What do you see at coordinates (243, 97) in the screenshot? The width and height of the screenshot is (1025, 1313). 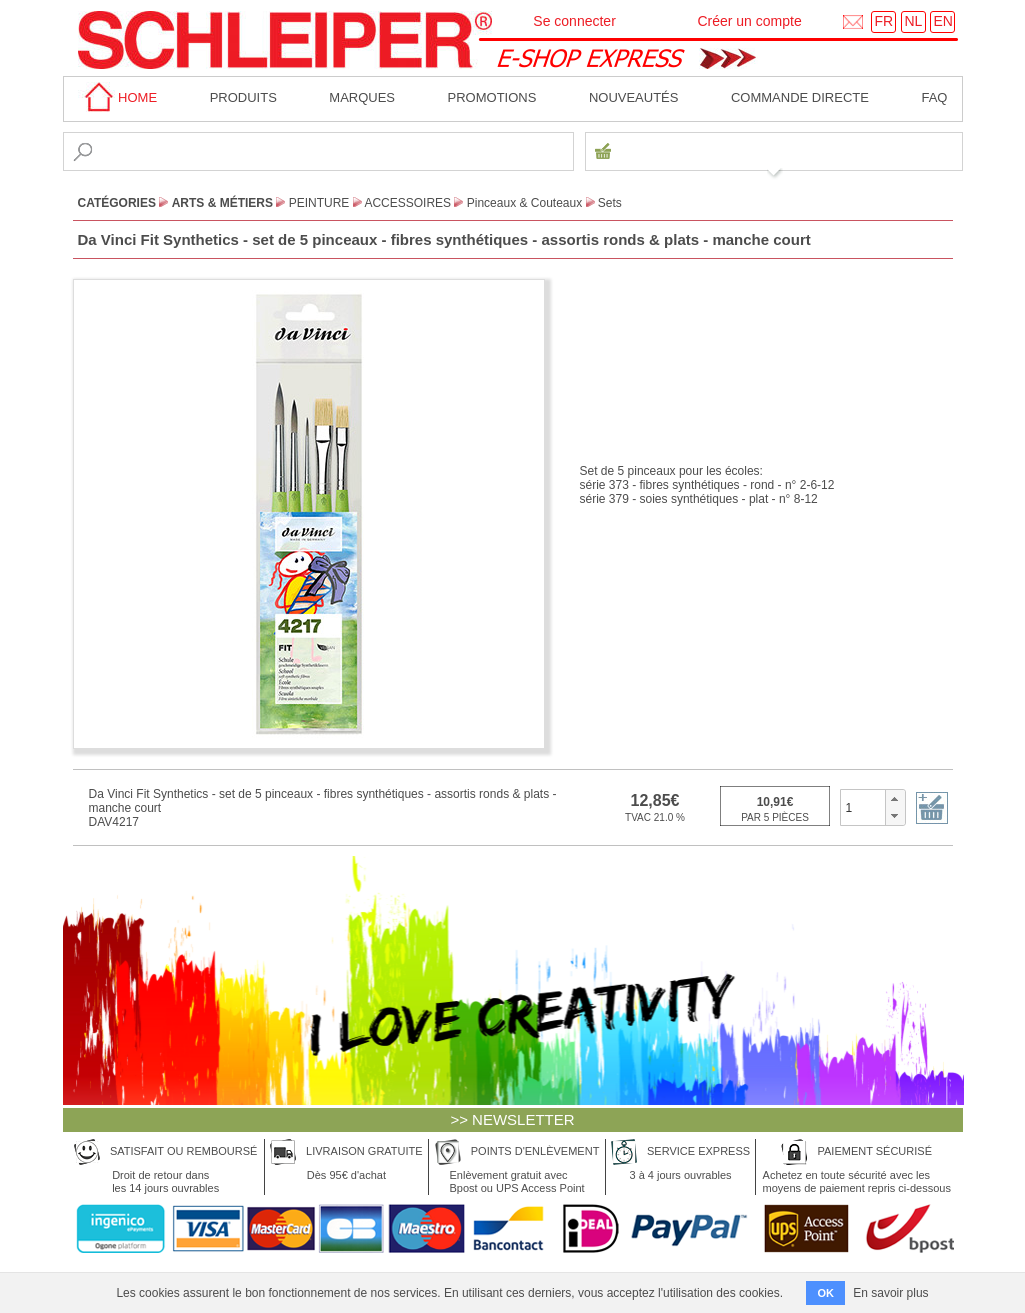 I see `Produits` at bounding box center [243, 97].